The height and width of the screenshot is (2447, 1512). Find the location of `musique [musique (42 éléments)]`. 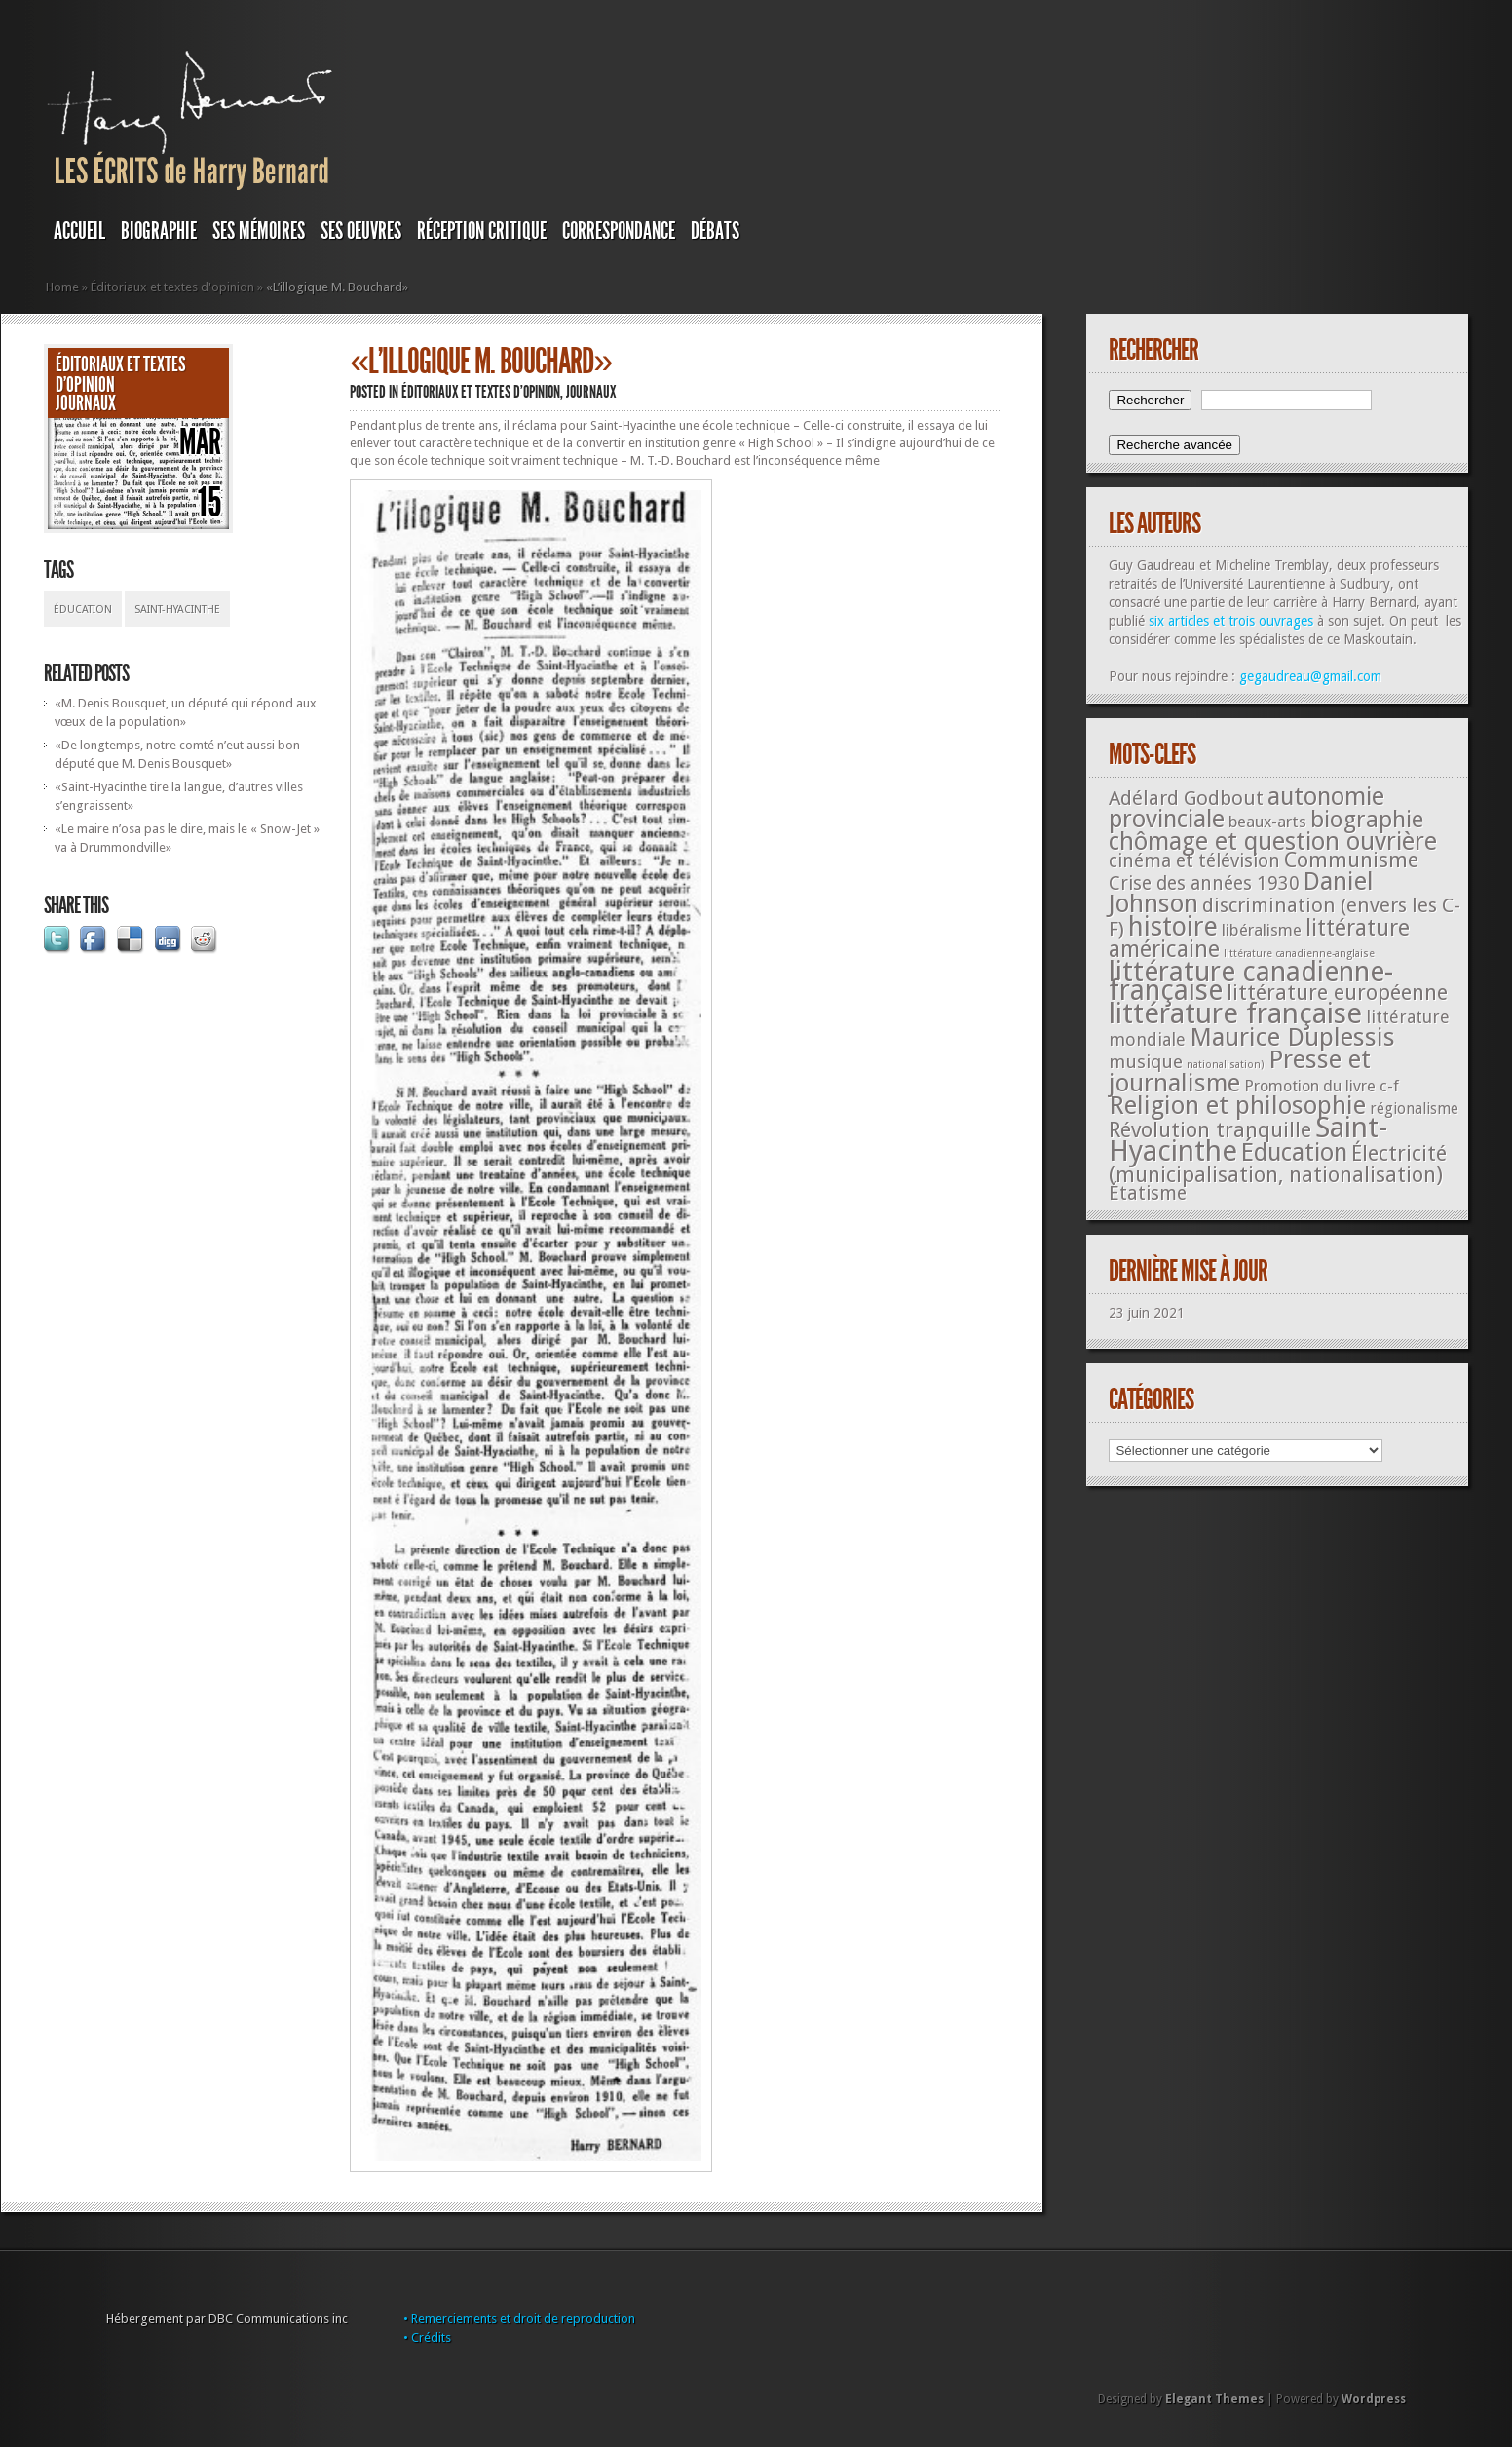

musique [musique (42 éléments)] is located at coordinates (1146, 1062).